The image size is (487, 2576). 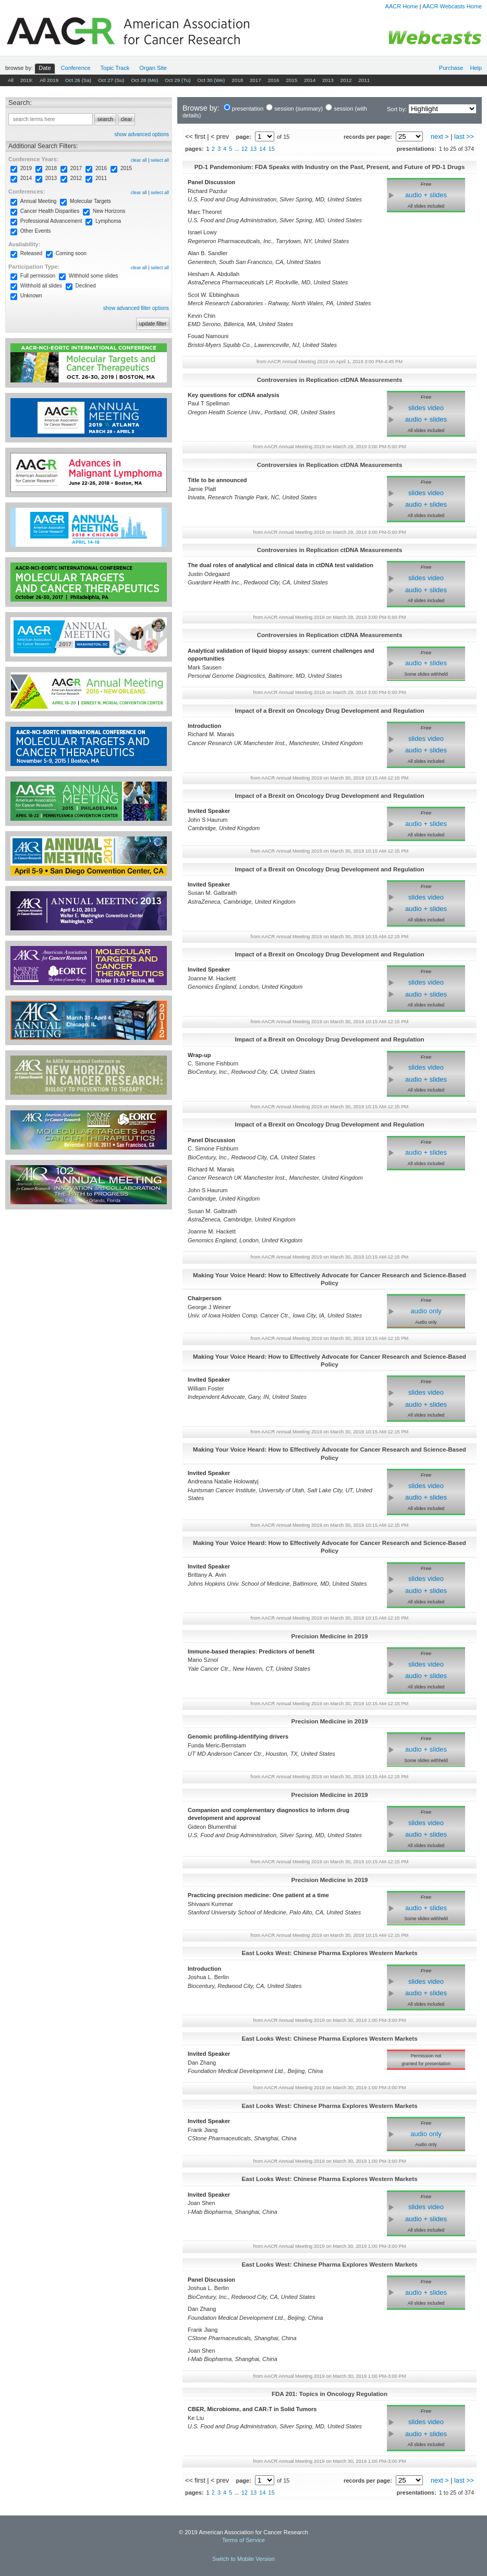 What do you see at coordinates (38, 201) in the screenshot?
I see `Annual Meeting` at bounding box center [38, 201].